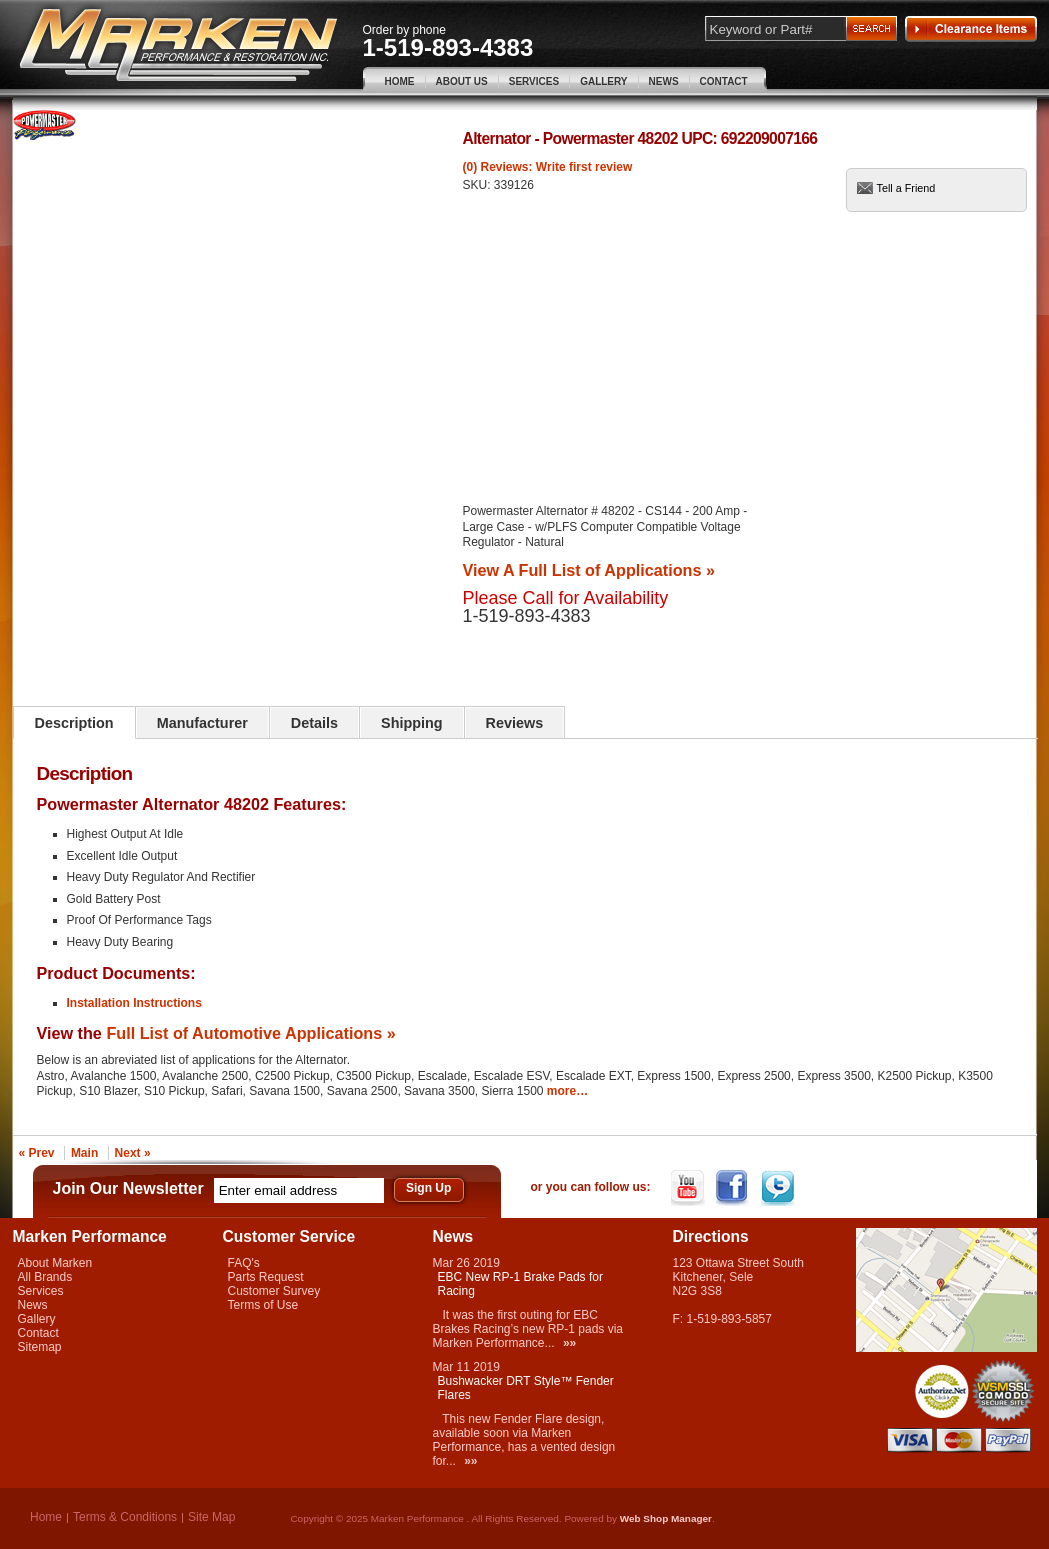 This screenshot has height=1549, width=1049. What do you see at coordinates (567, 1091) in the screenshot?
I see `more…` at bounding box center [567, 1091].